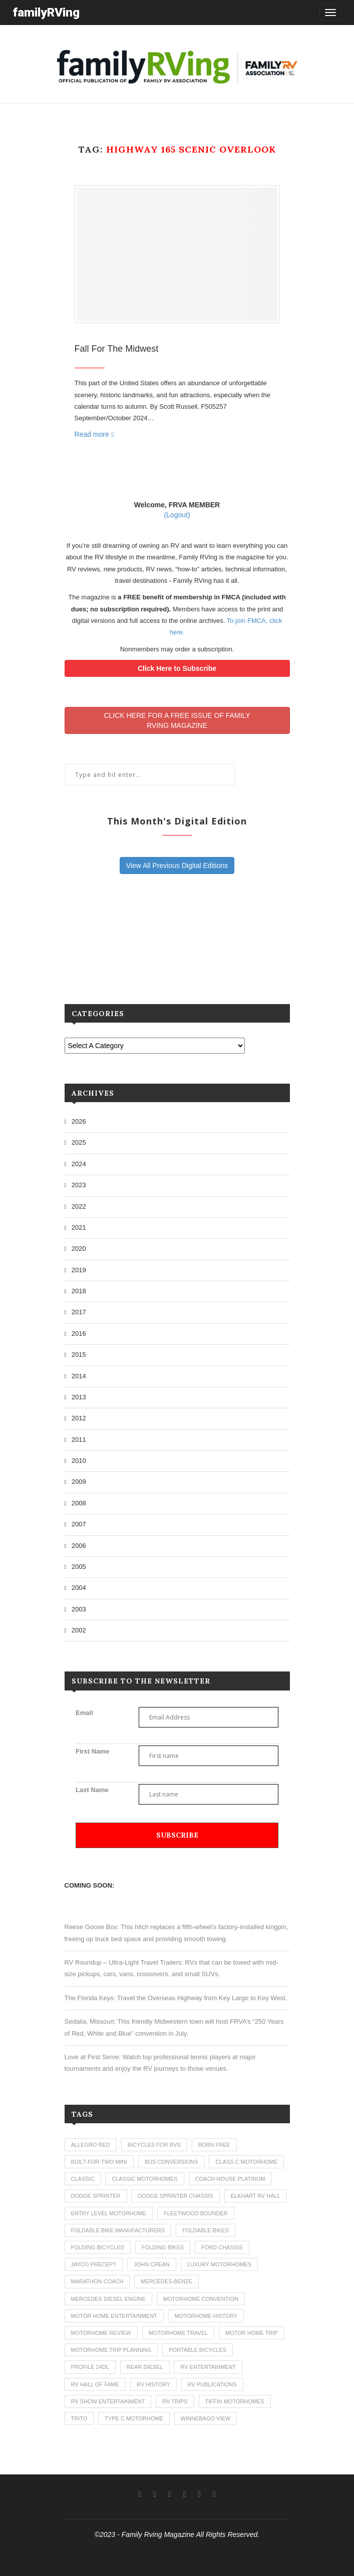 This screenshot has width=354, height=2576. I want to click on motorhome history [motorhome history (2 items)], so click(206, 2316).